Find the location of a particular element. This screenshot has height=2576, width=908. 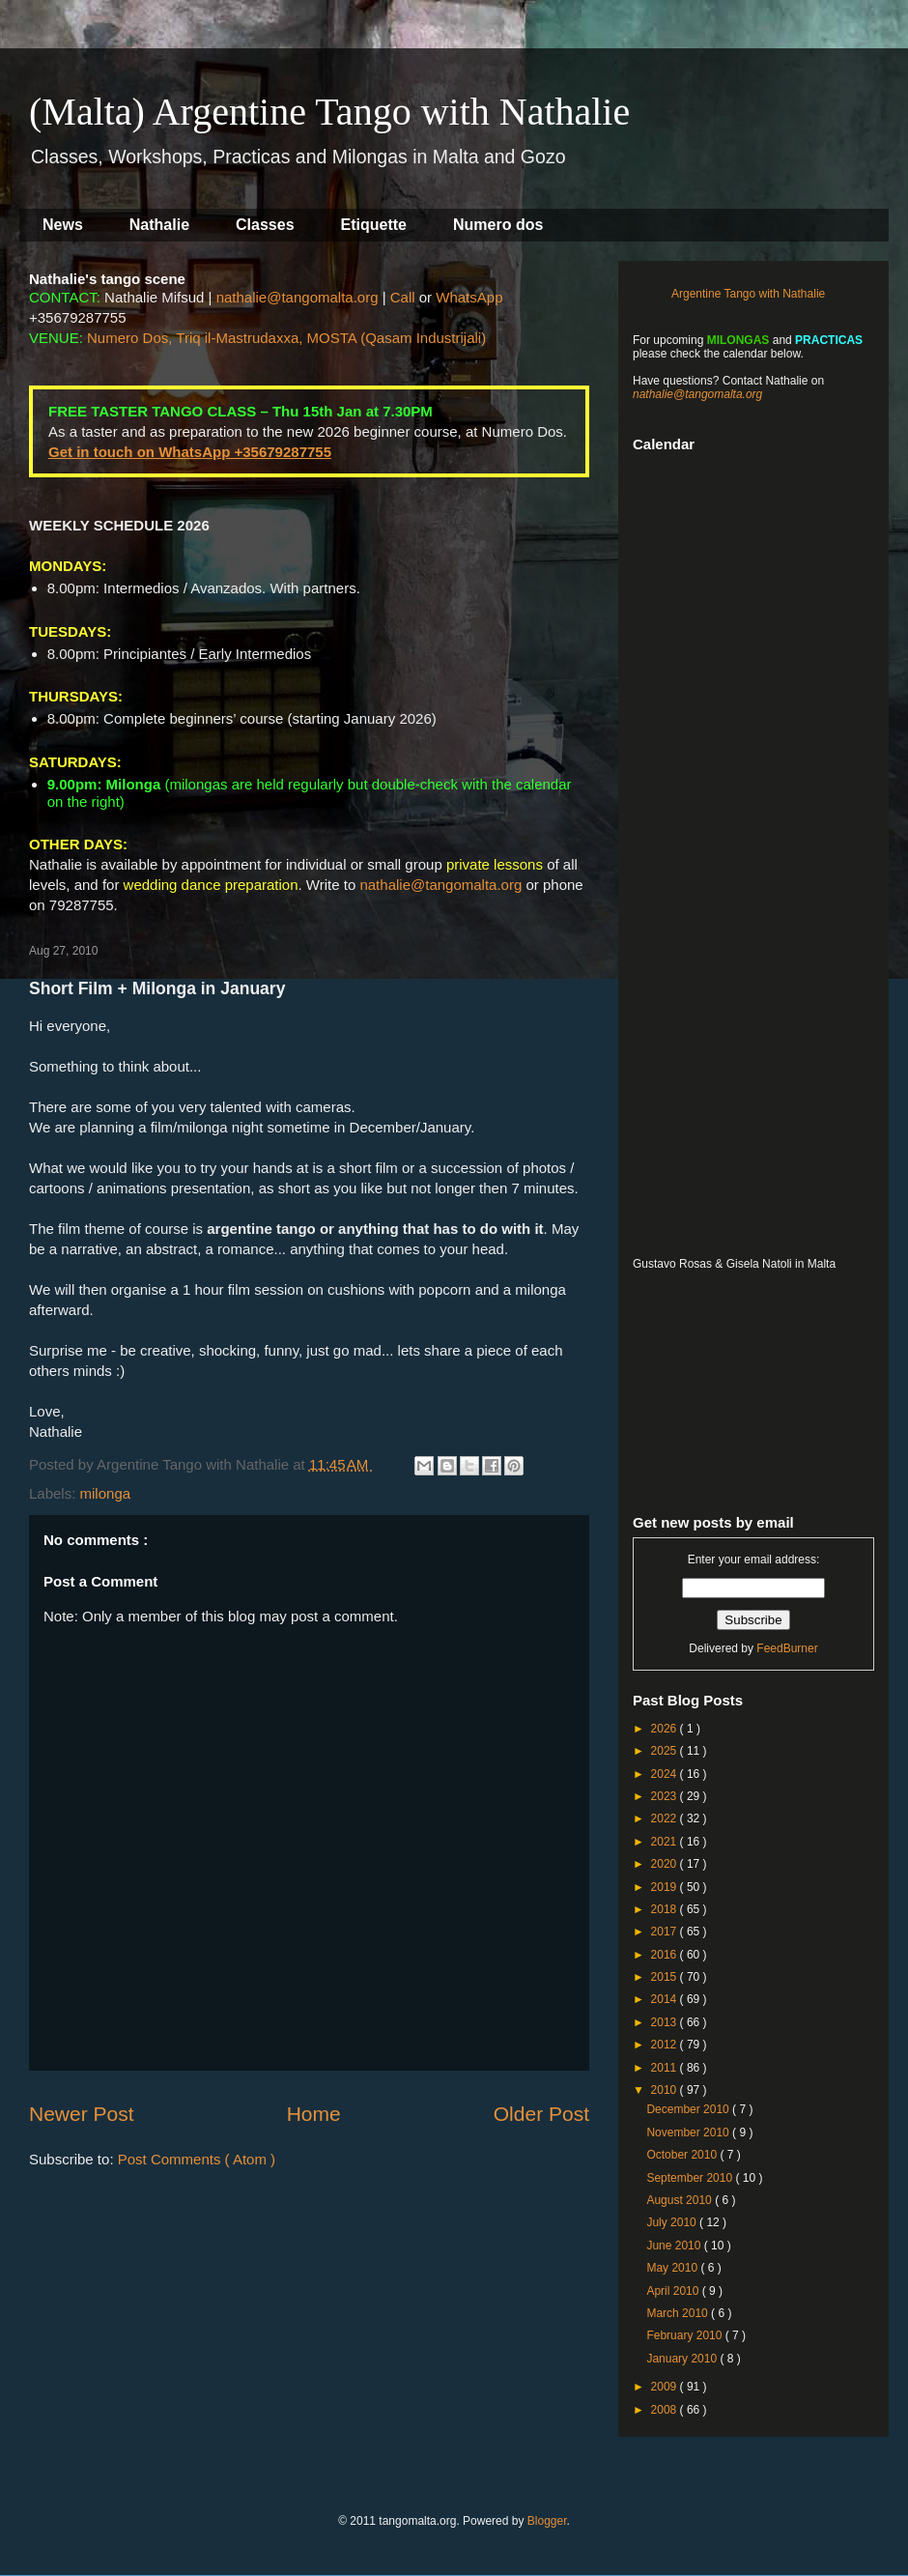

2012 is located at coordinates (665, 2044).